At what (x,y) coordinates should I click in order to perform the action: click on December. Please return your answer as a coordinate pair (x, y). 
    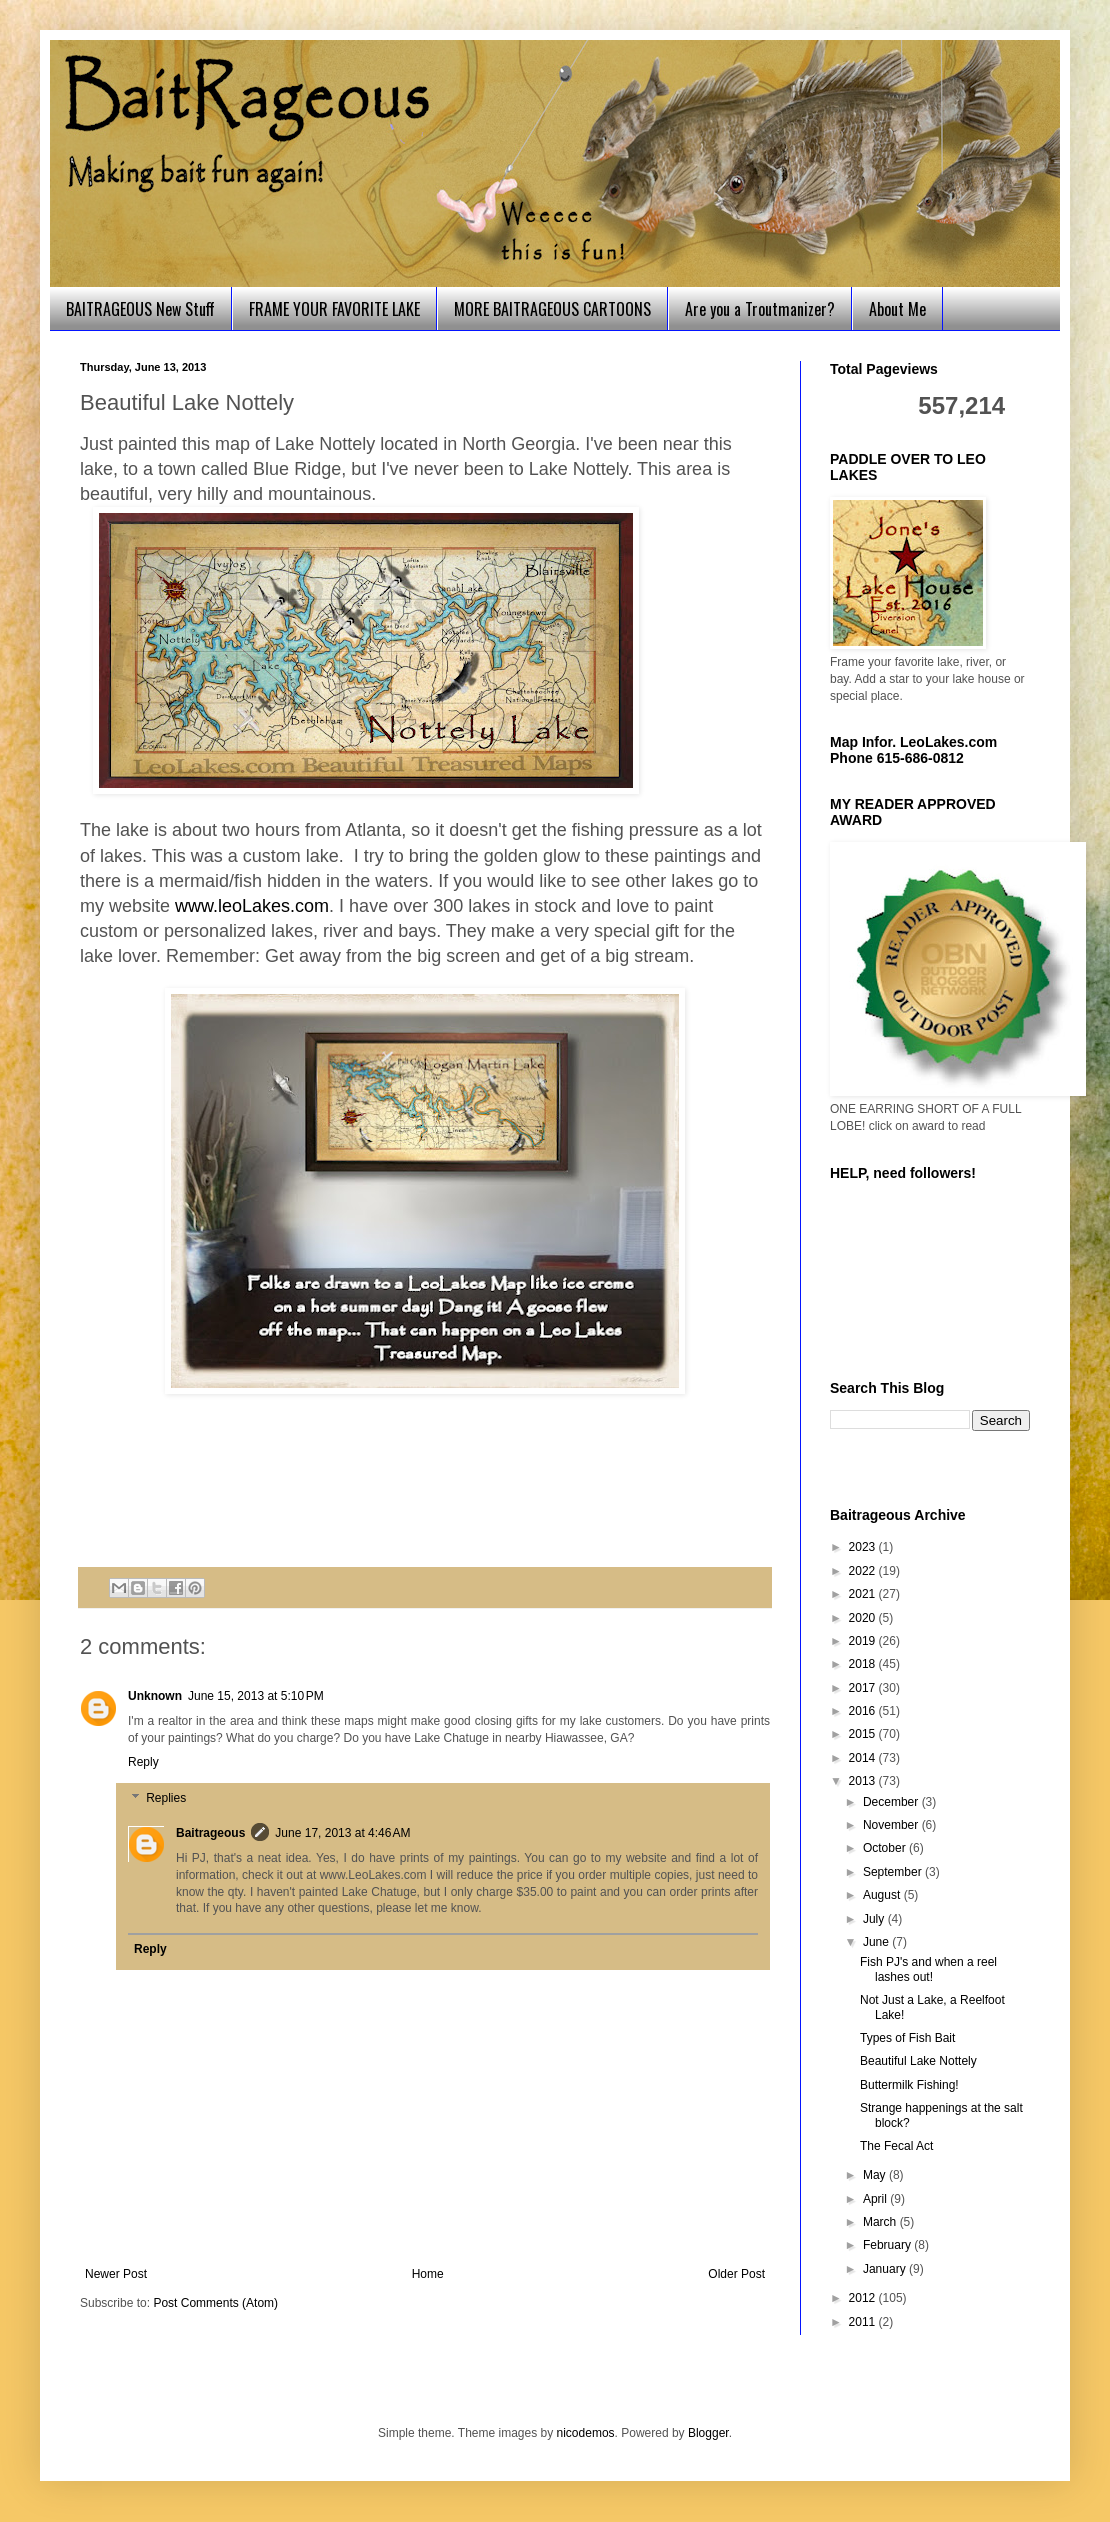
    Looking at the image, I should click on (892, 1802).